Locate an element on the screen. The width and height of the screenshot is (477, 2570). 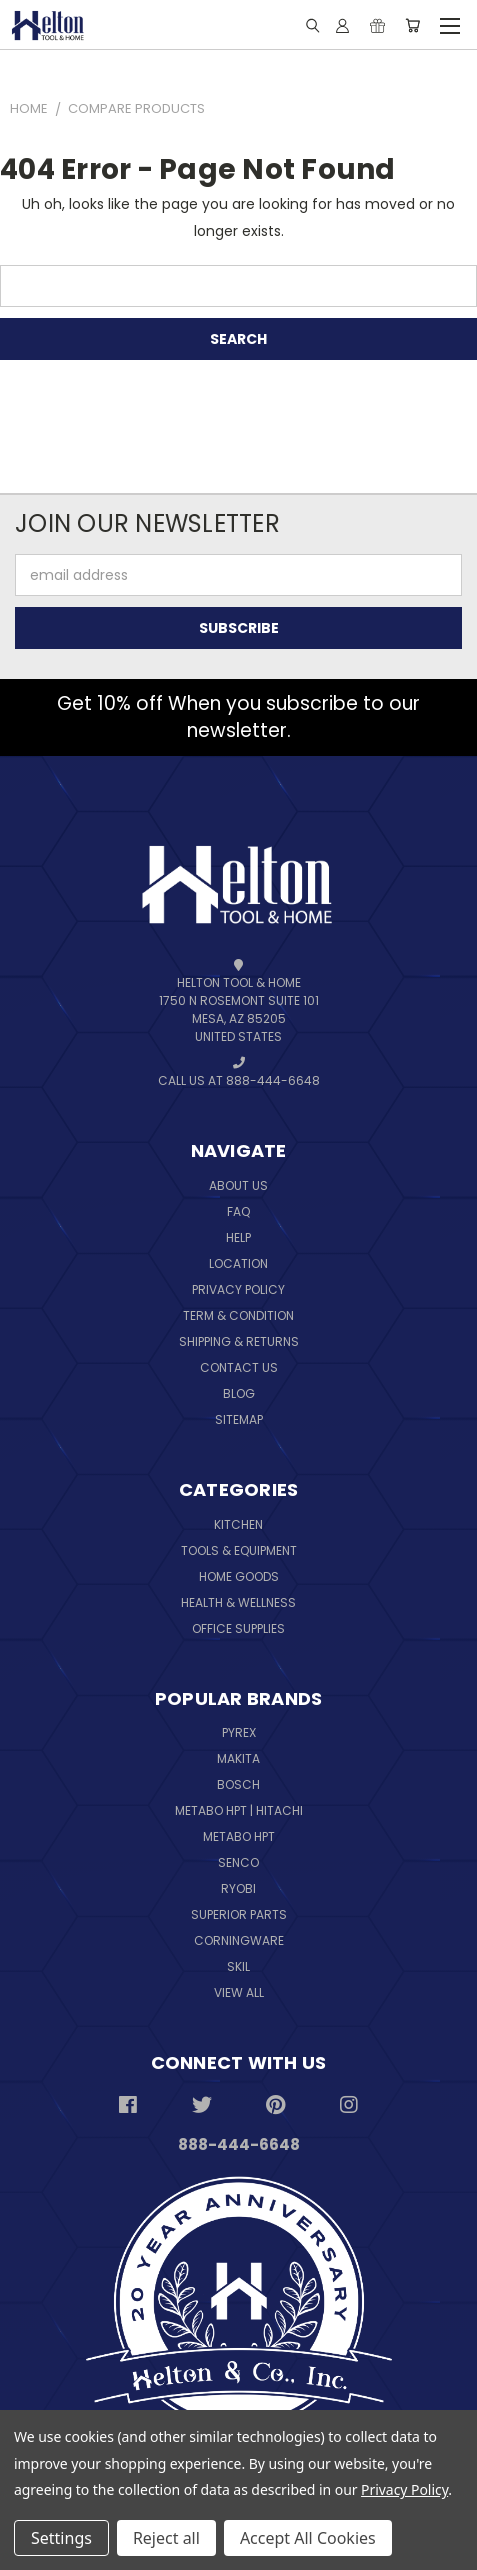
Blog is located at coordinates (239, 1393).